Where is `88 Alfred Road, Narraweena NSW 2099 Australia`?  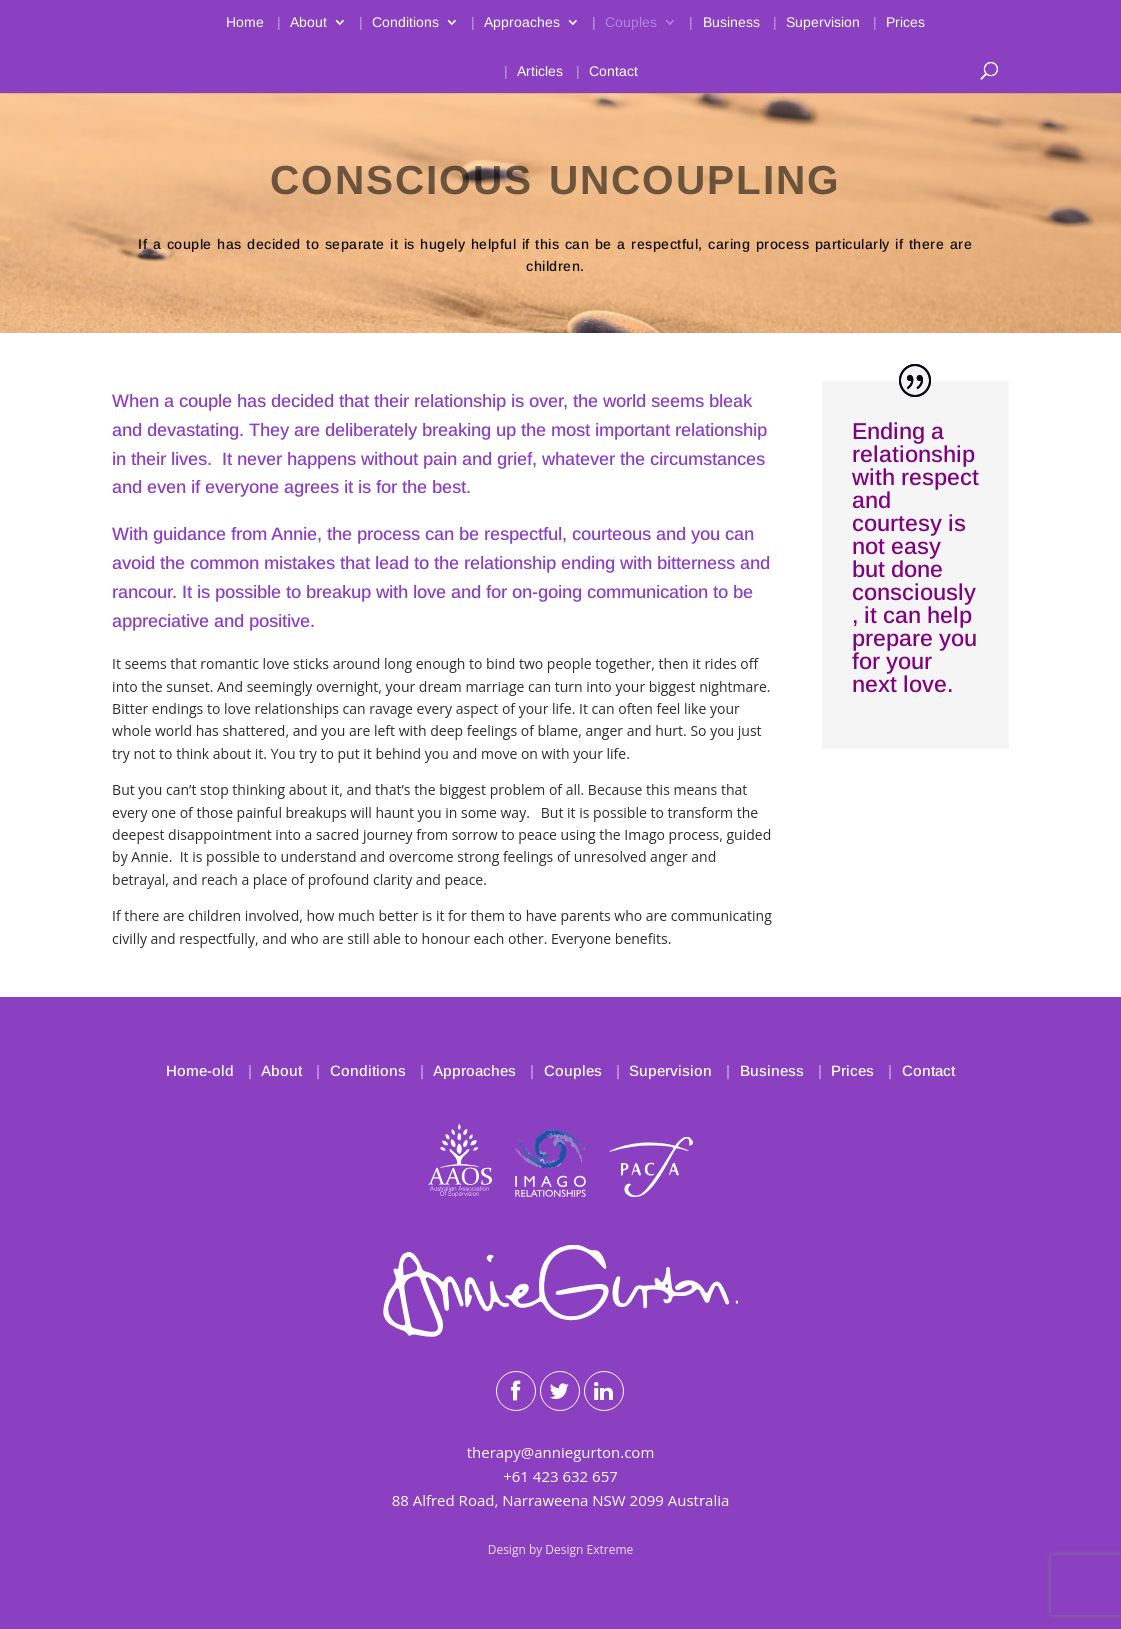
88 Alfred Road, Narraweena NSW 2099 Australia is located at coordinates (561, 1500).